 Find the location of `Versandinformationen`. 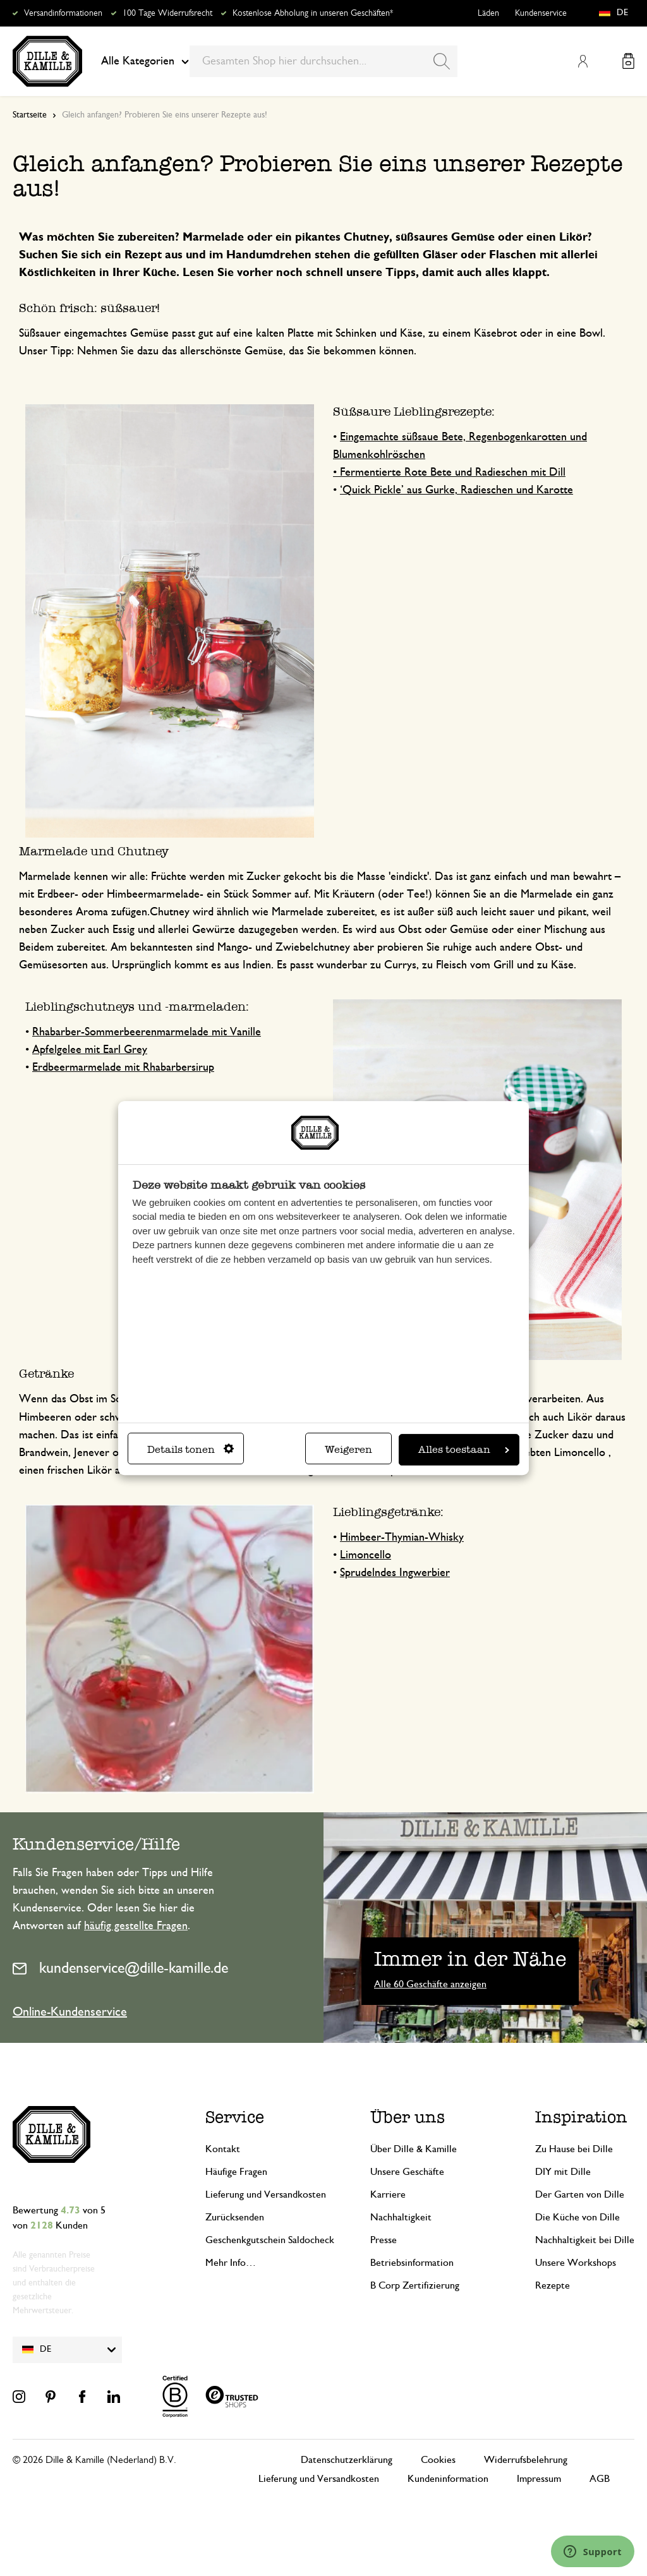

Versandinformationen is located at coordinates (63, 13).